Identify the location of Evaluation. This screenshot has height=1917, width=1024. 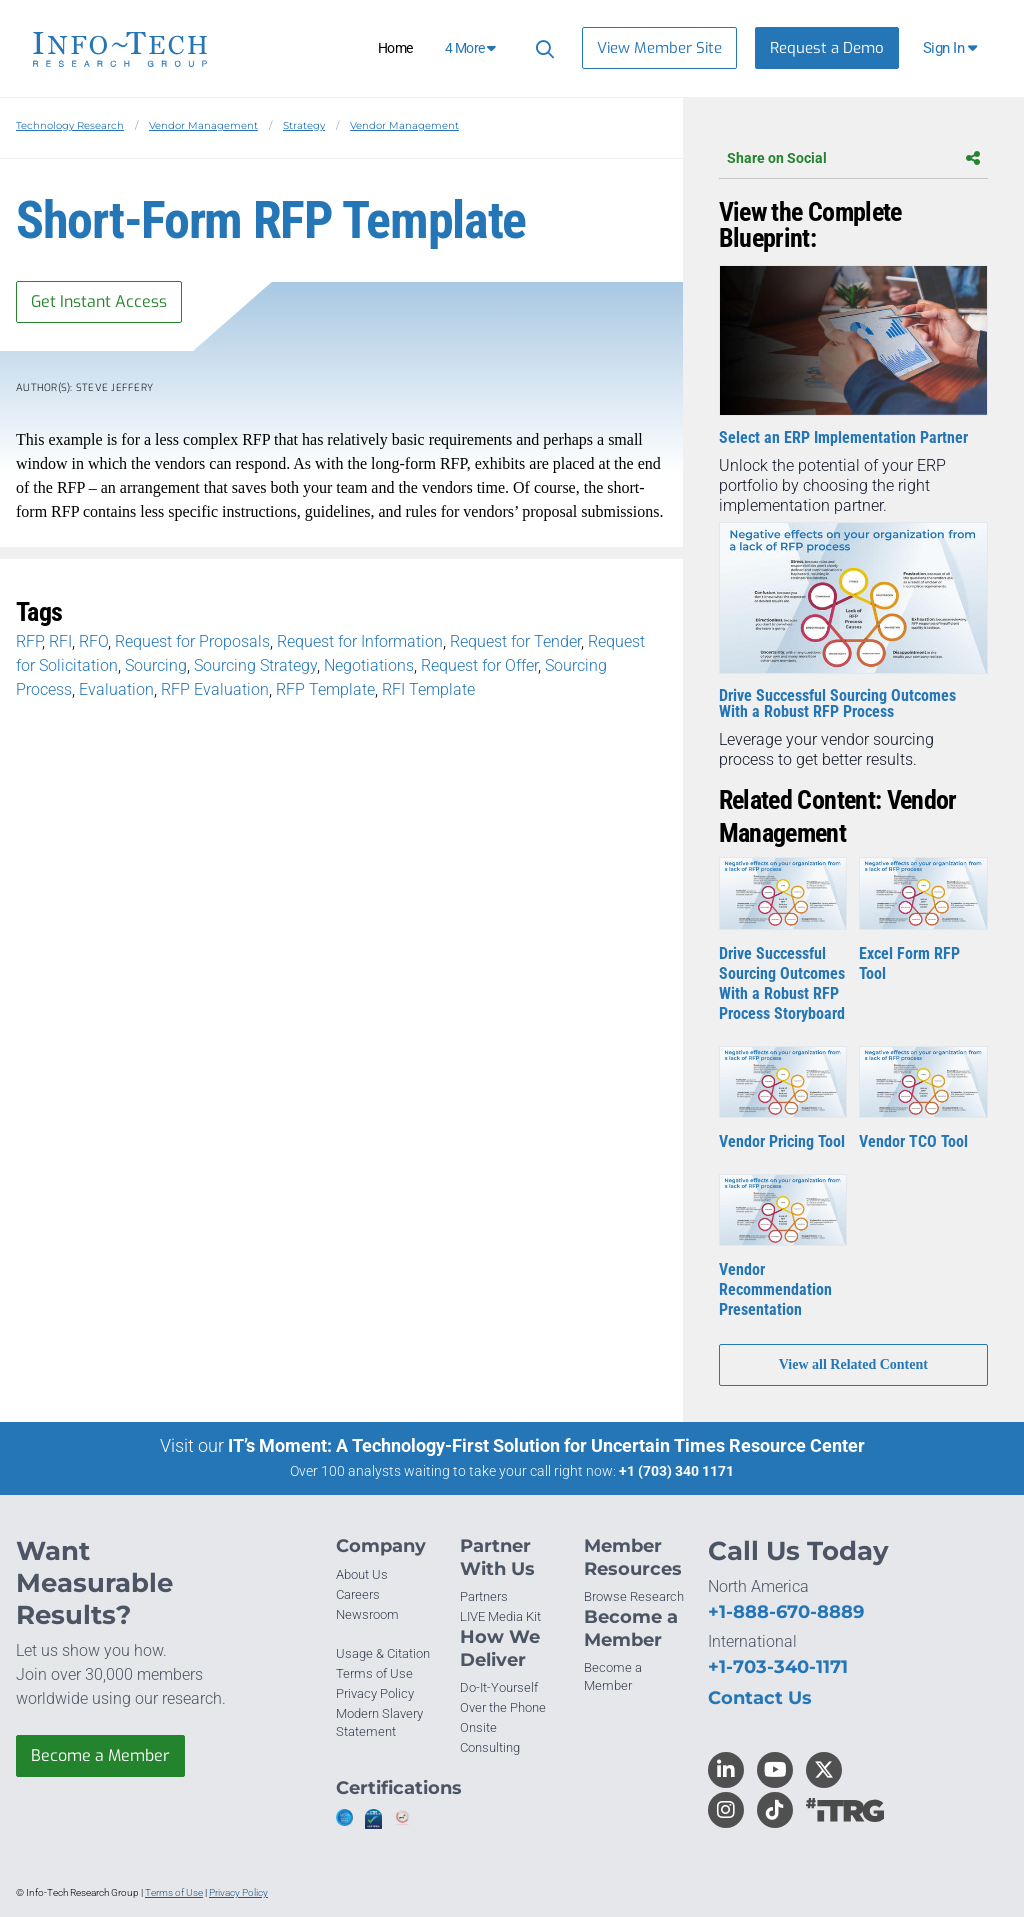
(116, 689).